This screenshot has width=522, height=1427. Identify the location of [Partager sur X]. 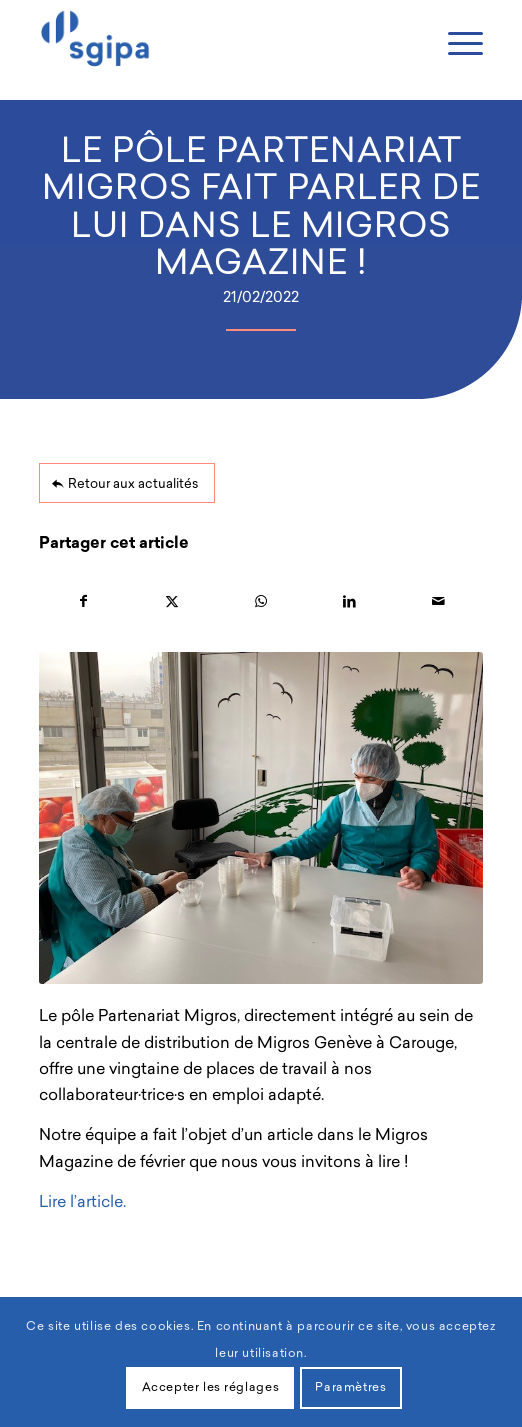
(172, 602).